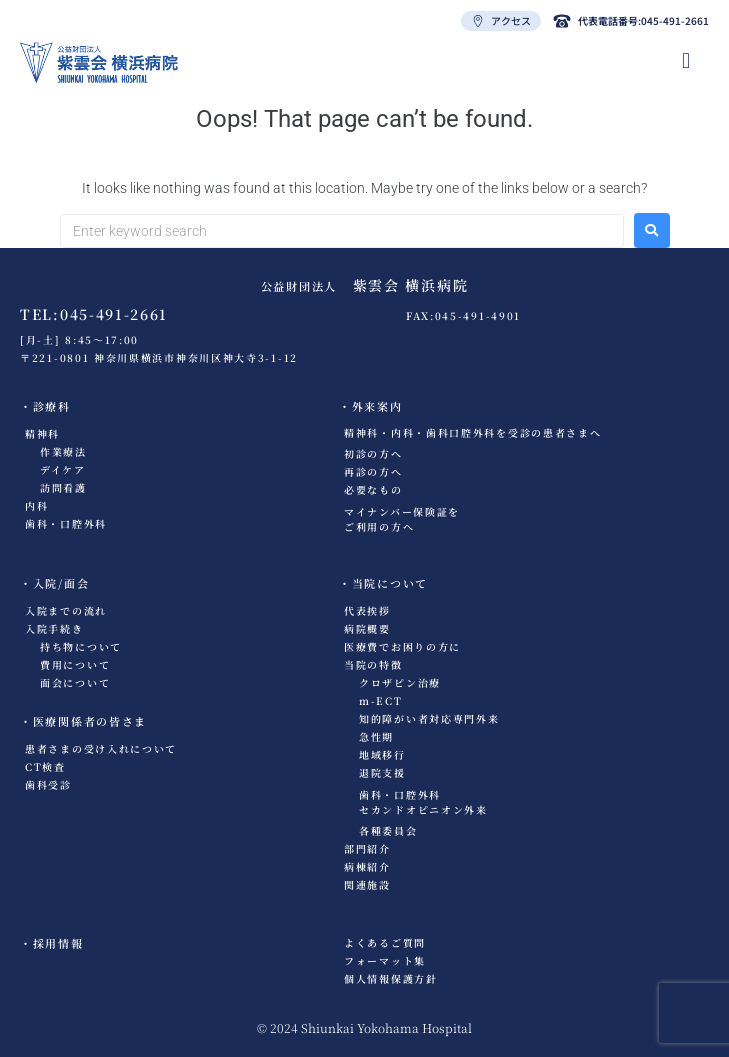 This screenshot has width=729, height=1057. What do you see at coordinates (367, 610) in the screenshot?
I see `代表挨拶` at bounding box center [367, 610].